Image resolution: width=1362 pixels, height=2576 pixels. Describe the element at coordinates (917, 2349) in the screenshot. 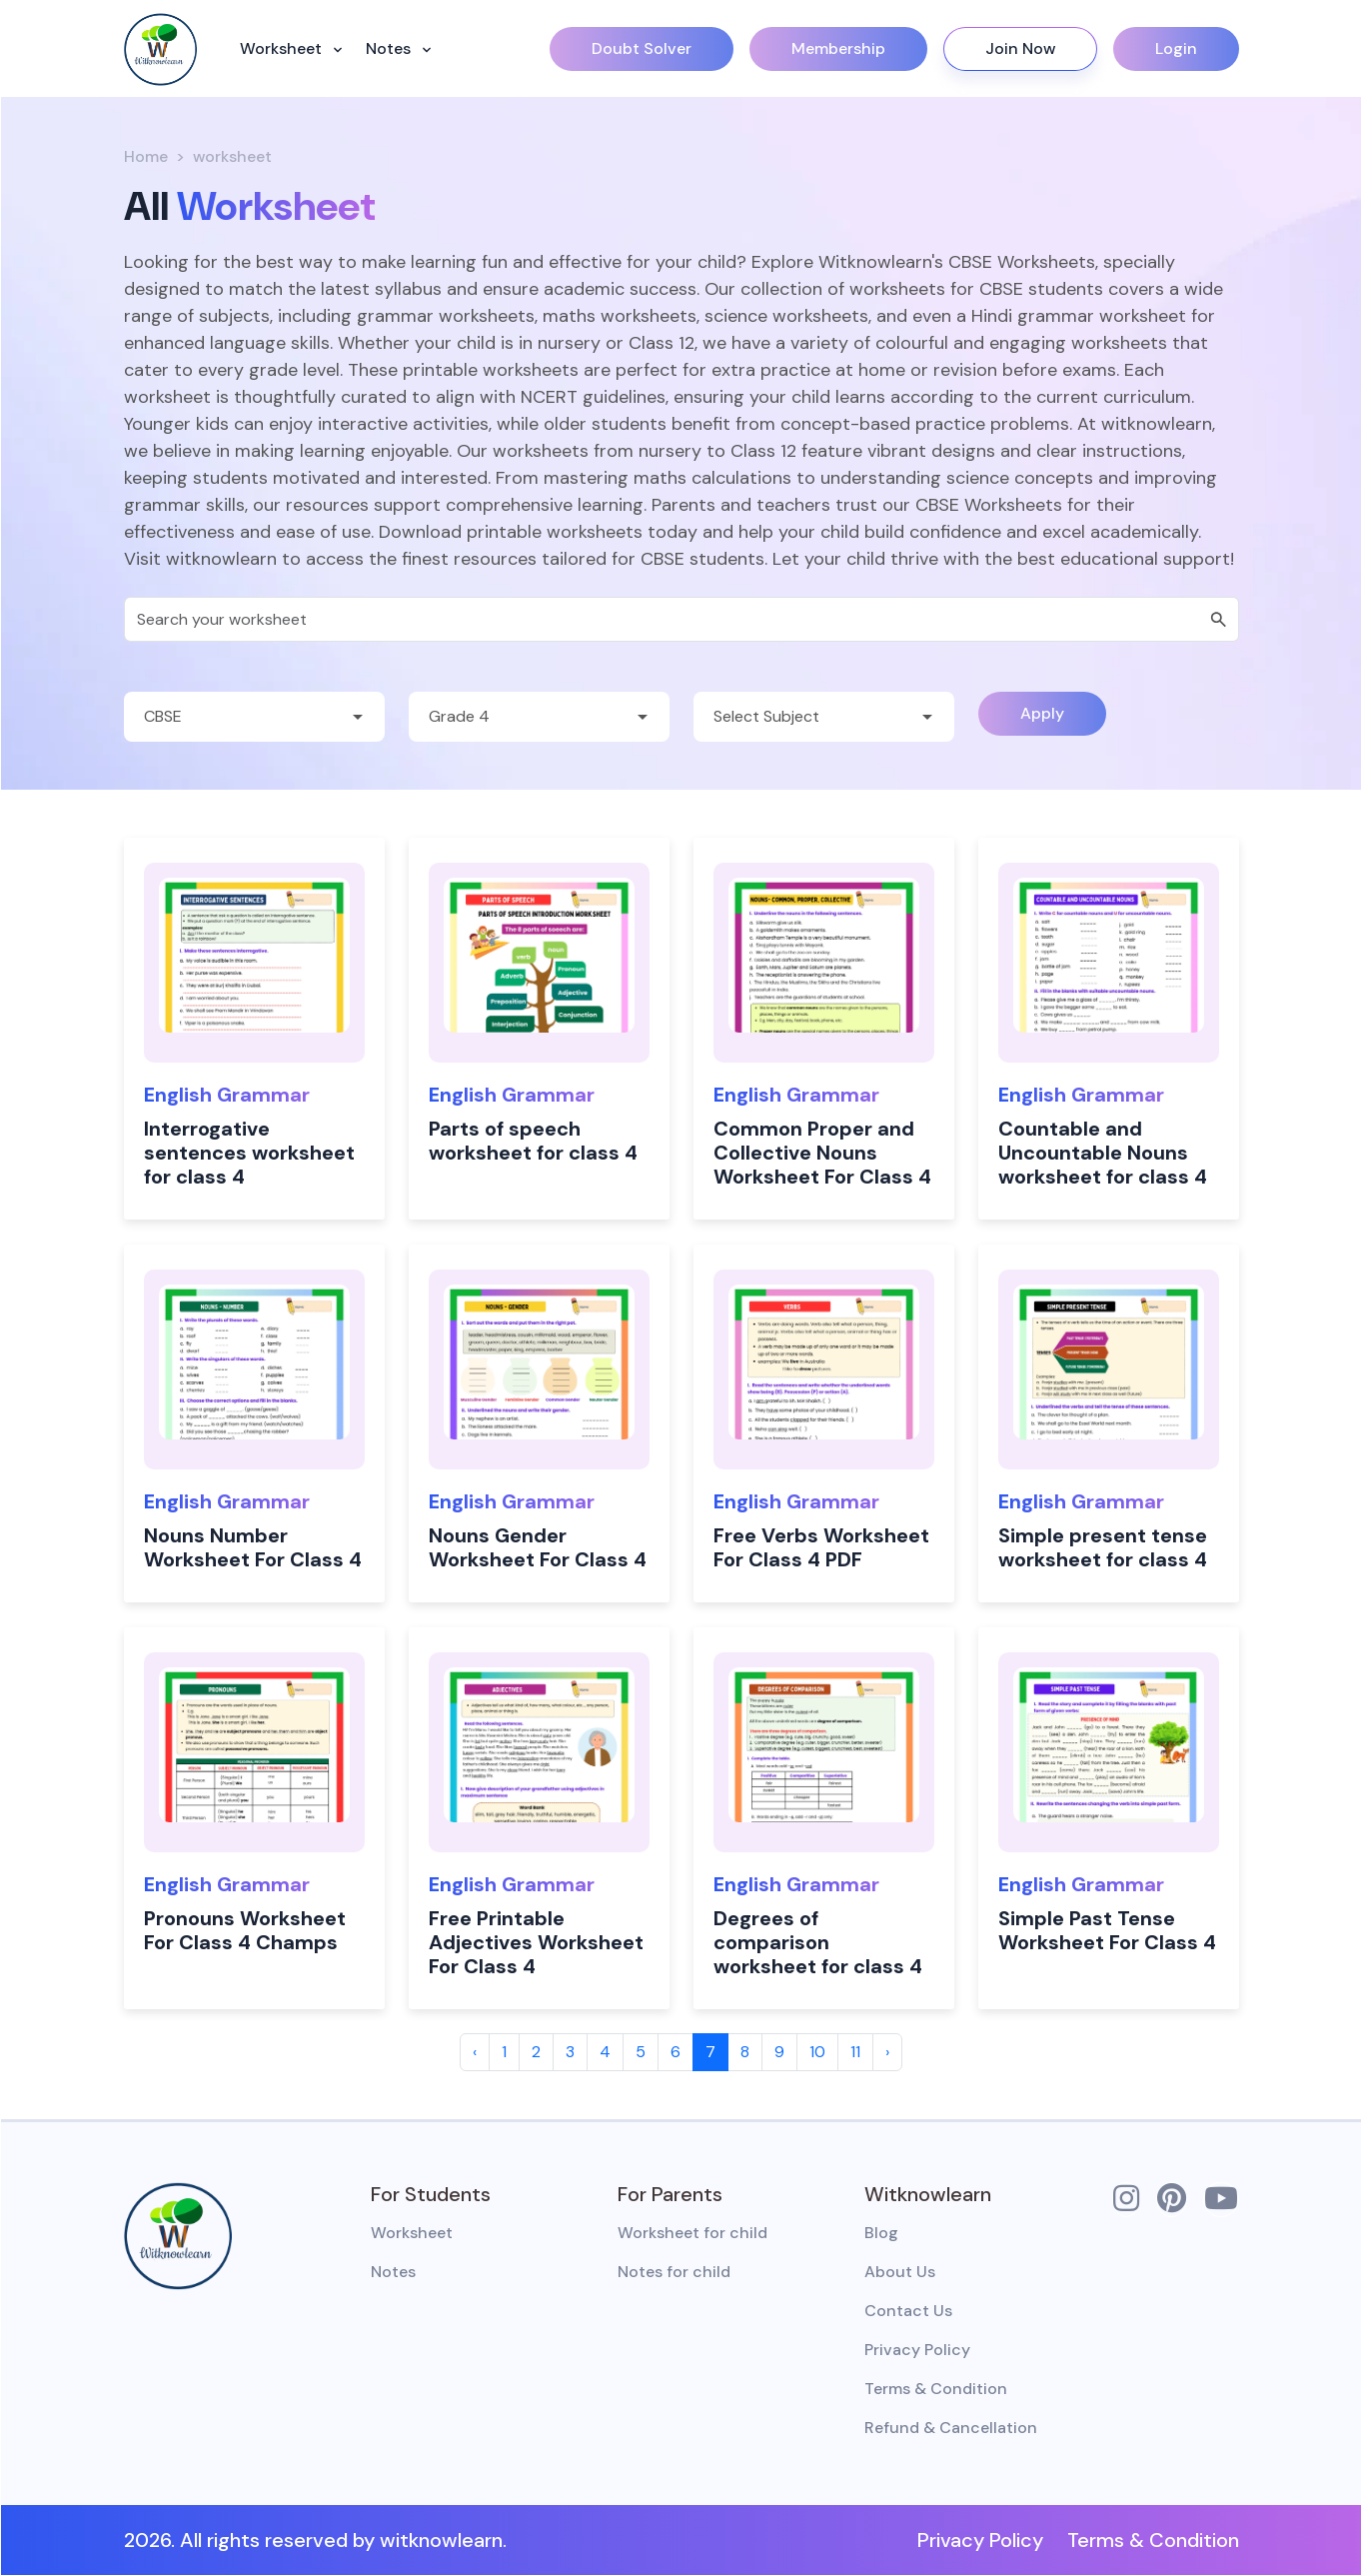

I see `Privacy Policy` at that location.